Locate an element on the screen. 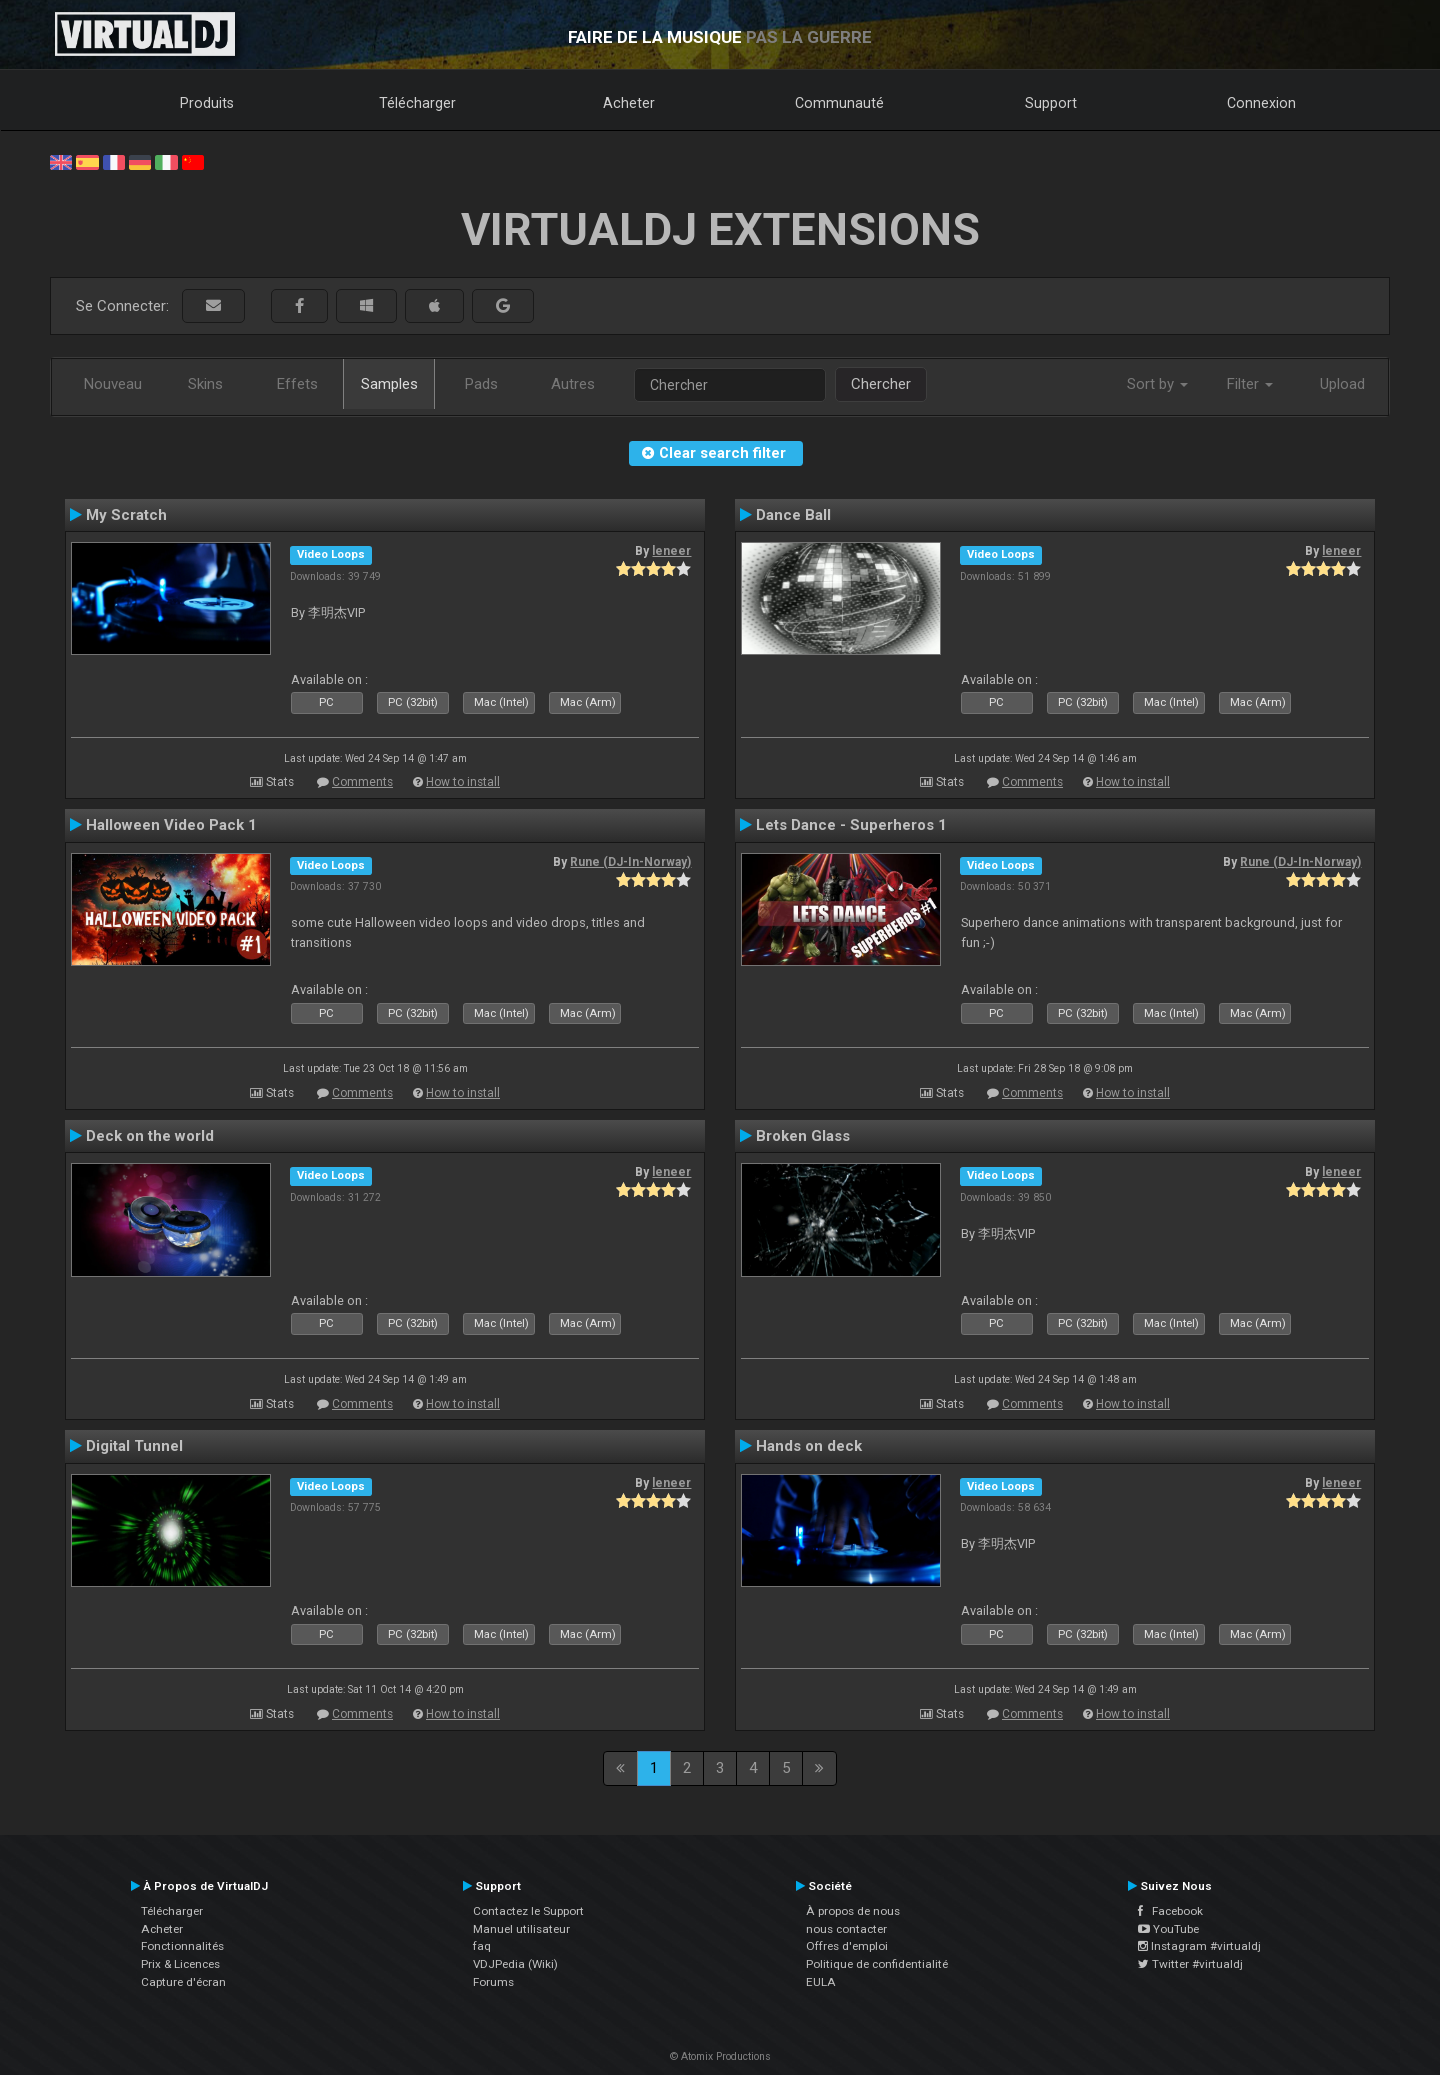  How to install is located at coordinates (463, 782).